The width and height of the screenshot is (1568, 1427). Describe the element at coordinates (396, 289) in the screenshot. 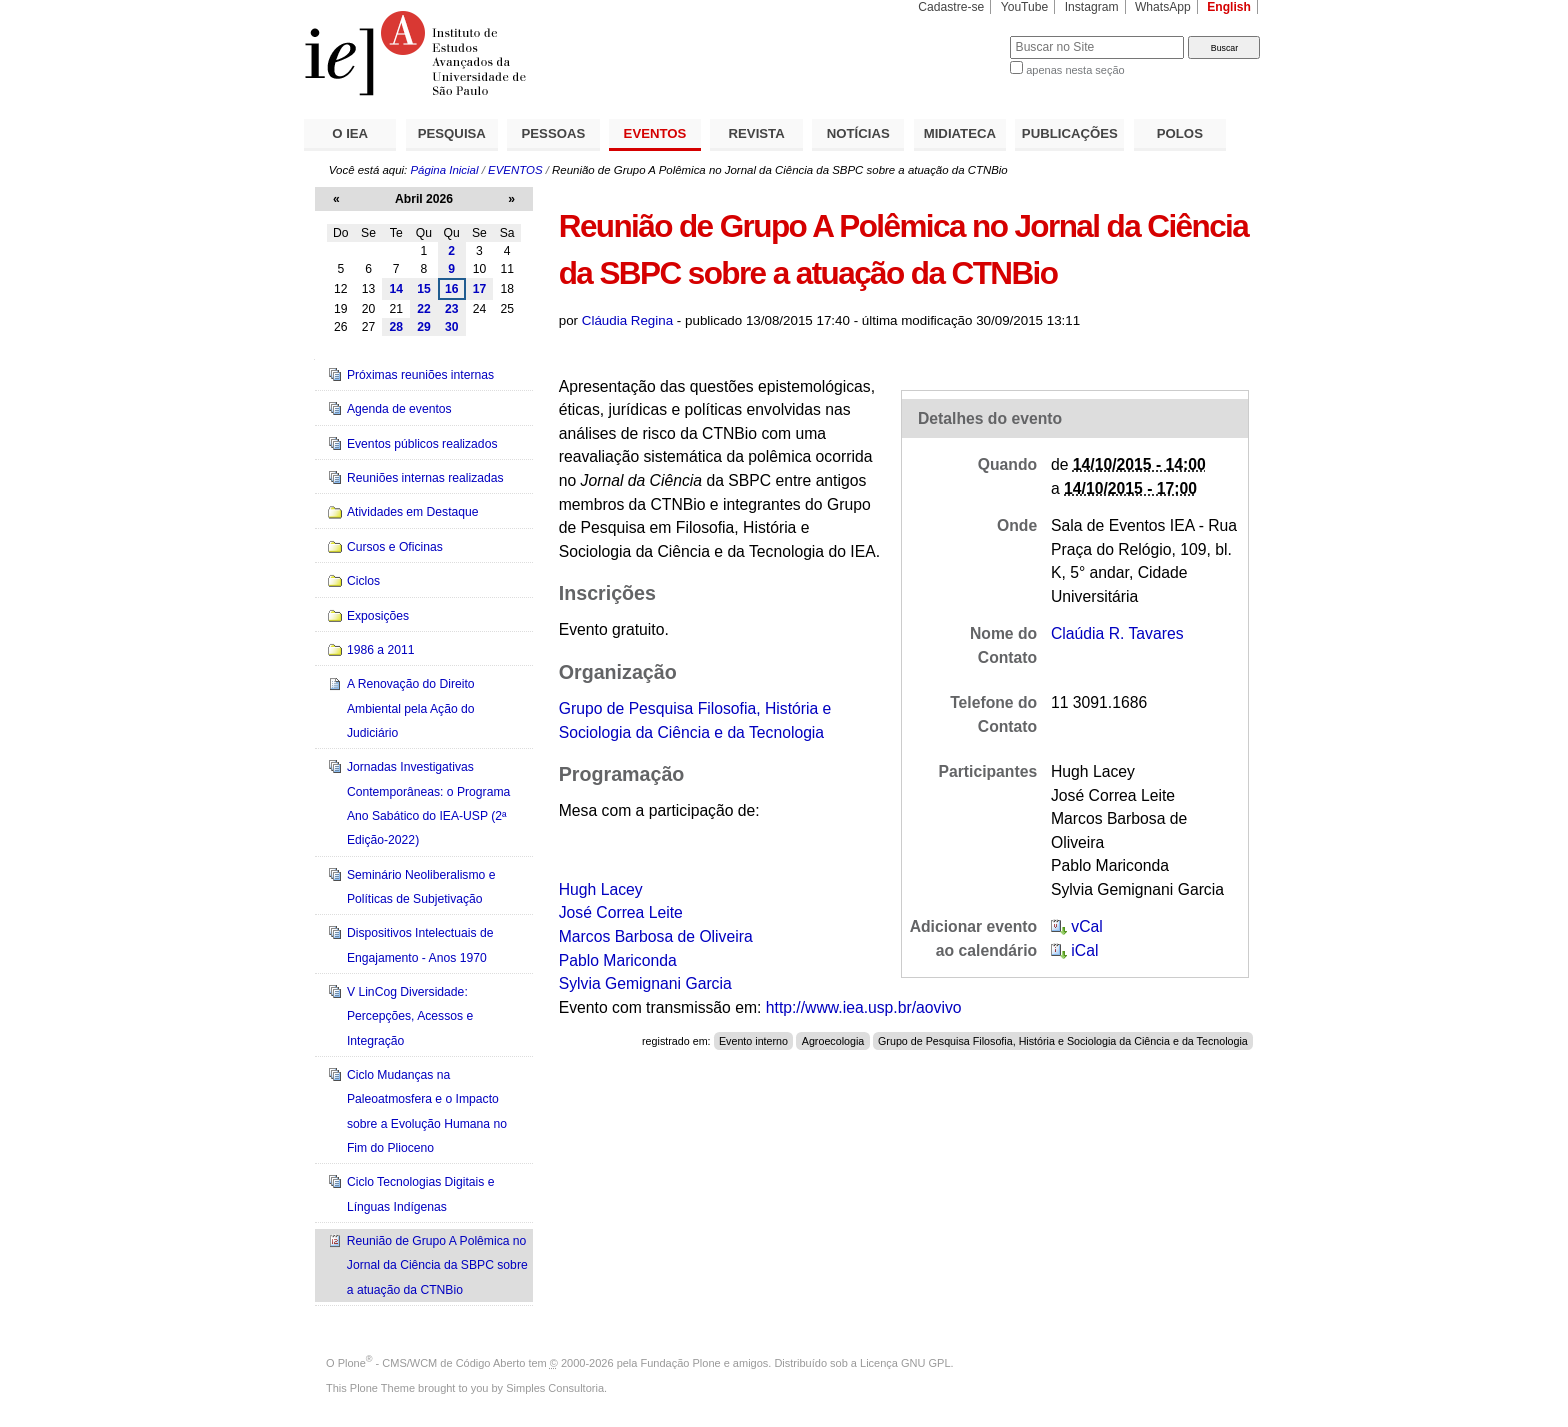

I see `14` at that location.